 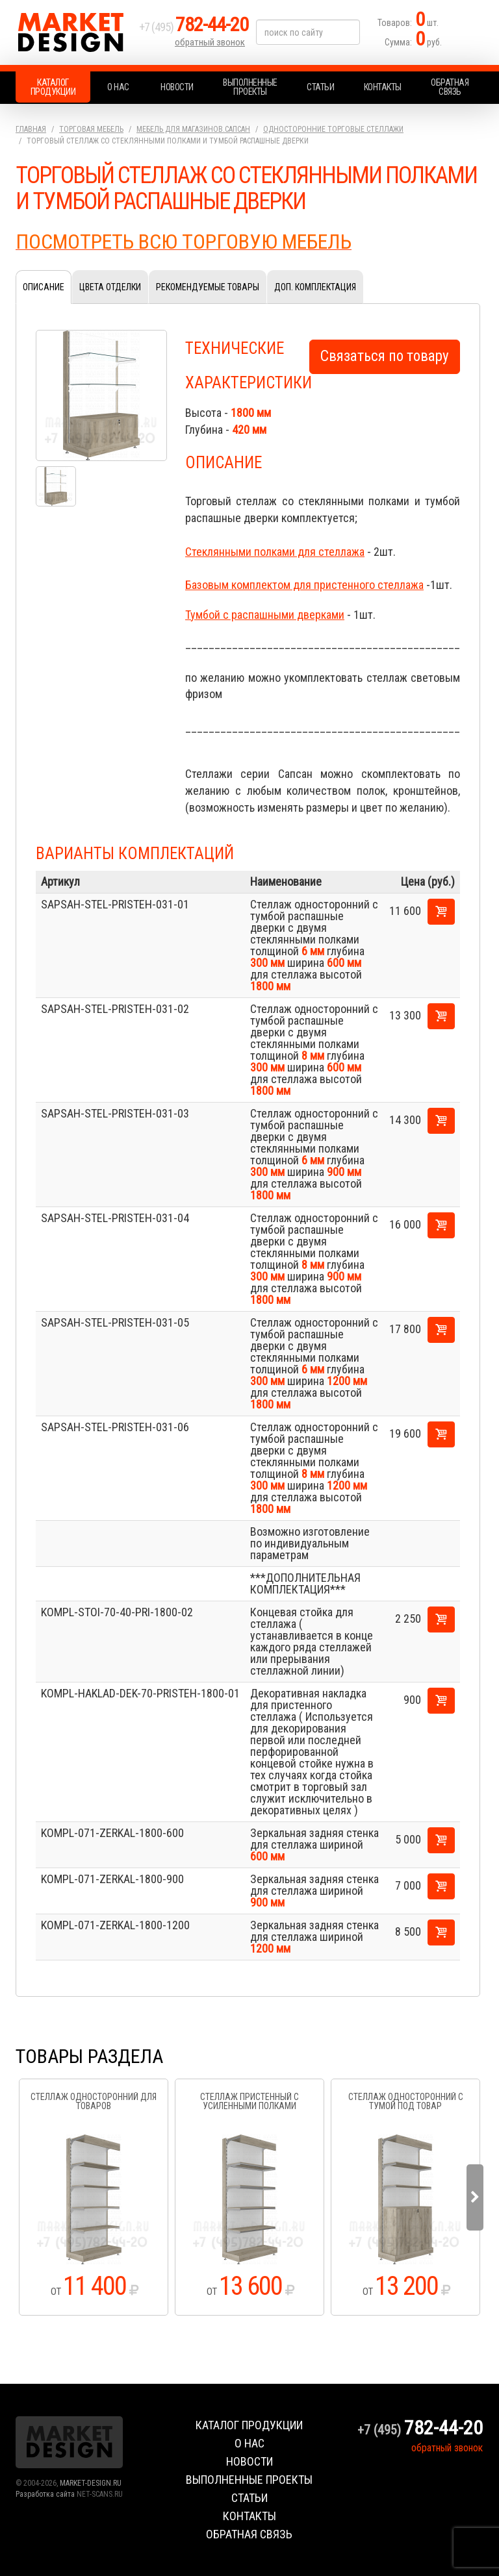 I want to click on Односторонние торговые стеллажи, so click(x=333, y=129).